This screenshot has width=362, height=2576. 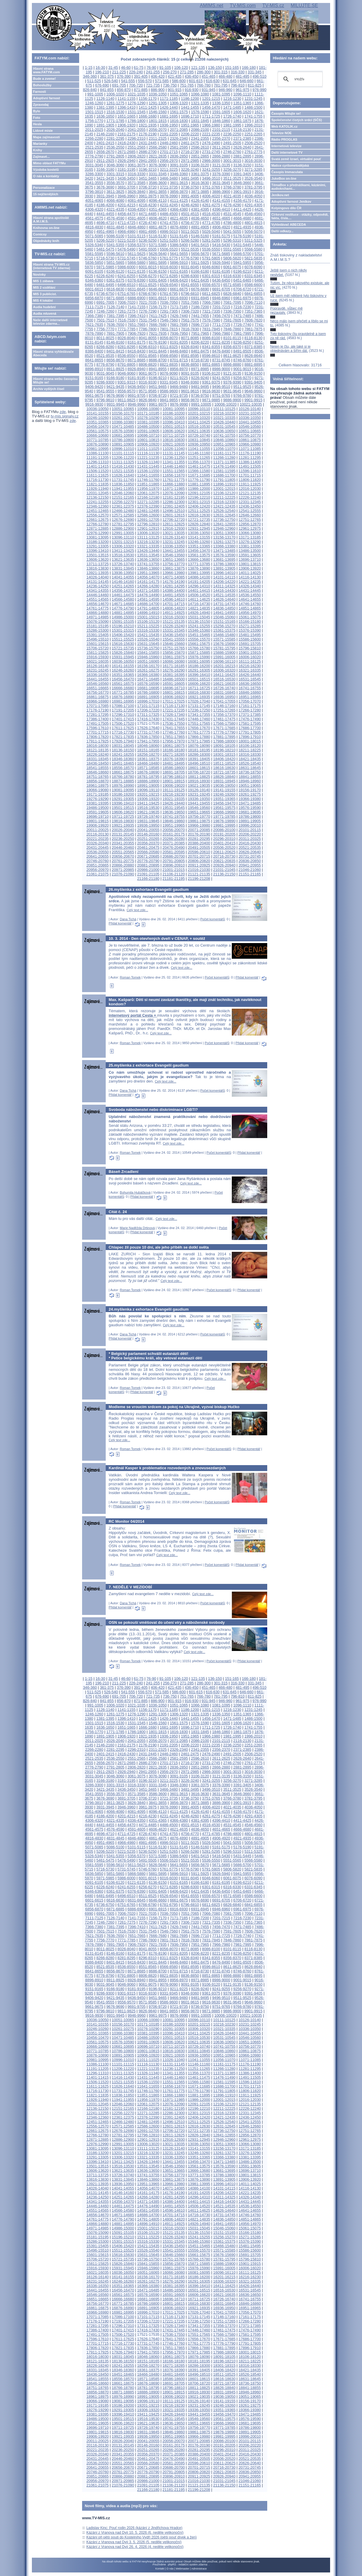 I want to click on 4906-4920, so click(x=221, y=227).